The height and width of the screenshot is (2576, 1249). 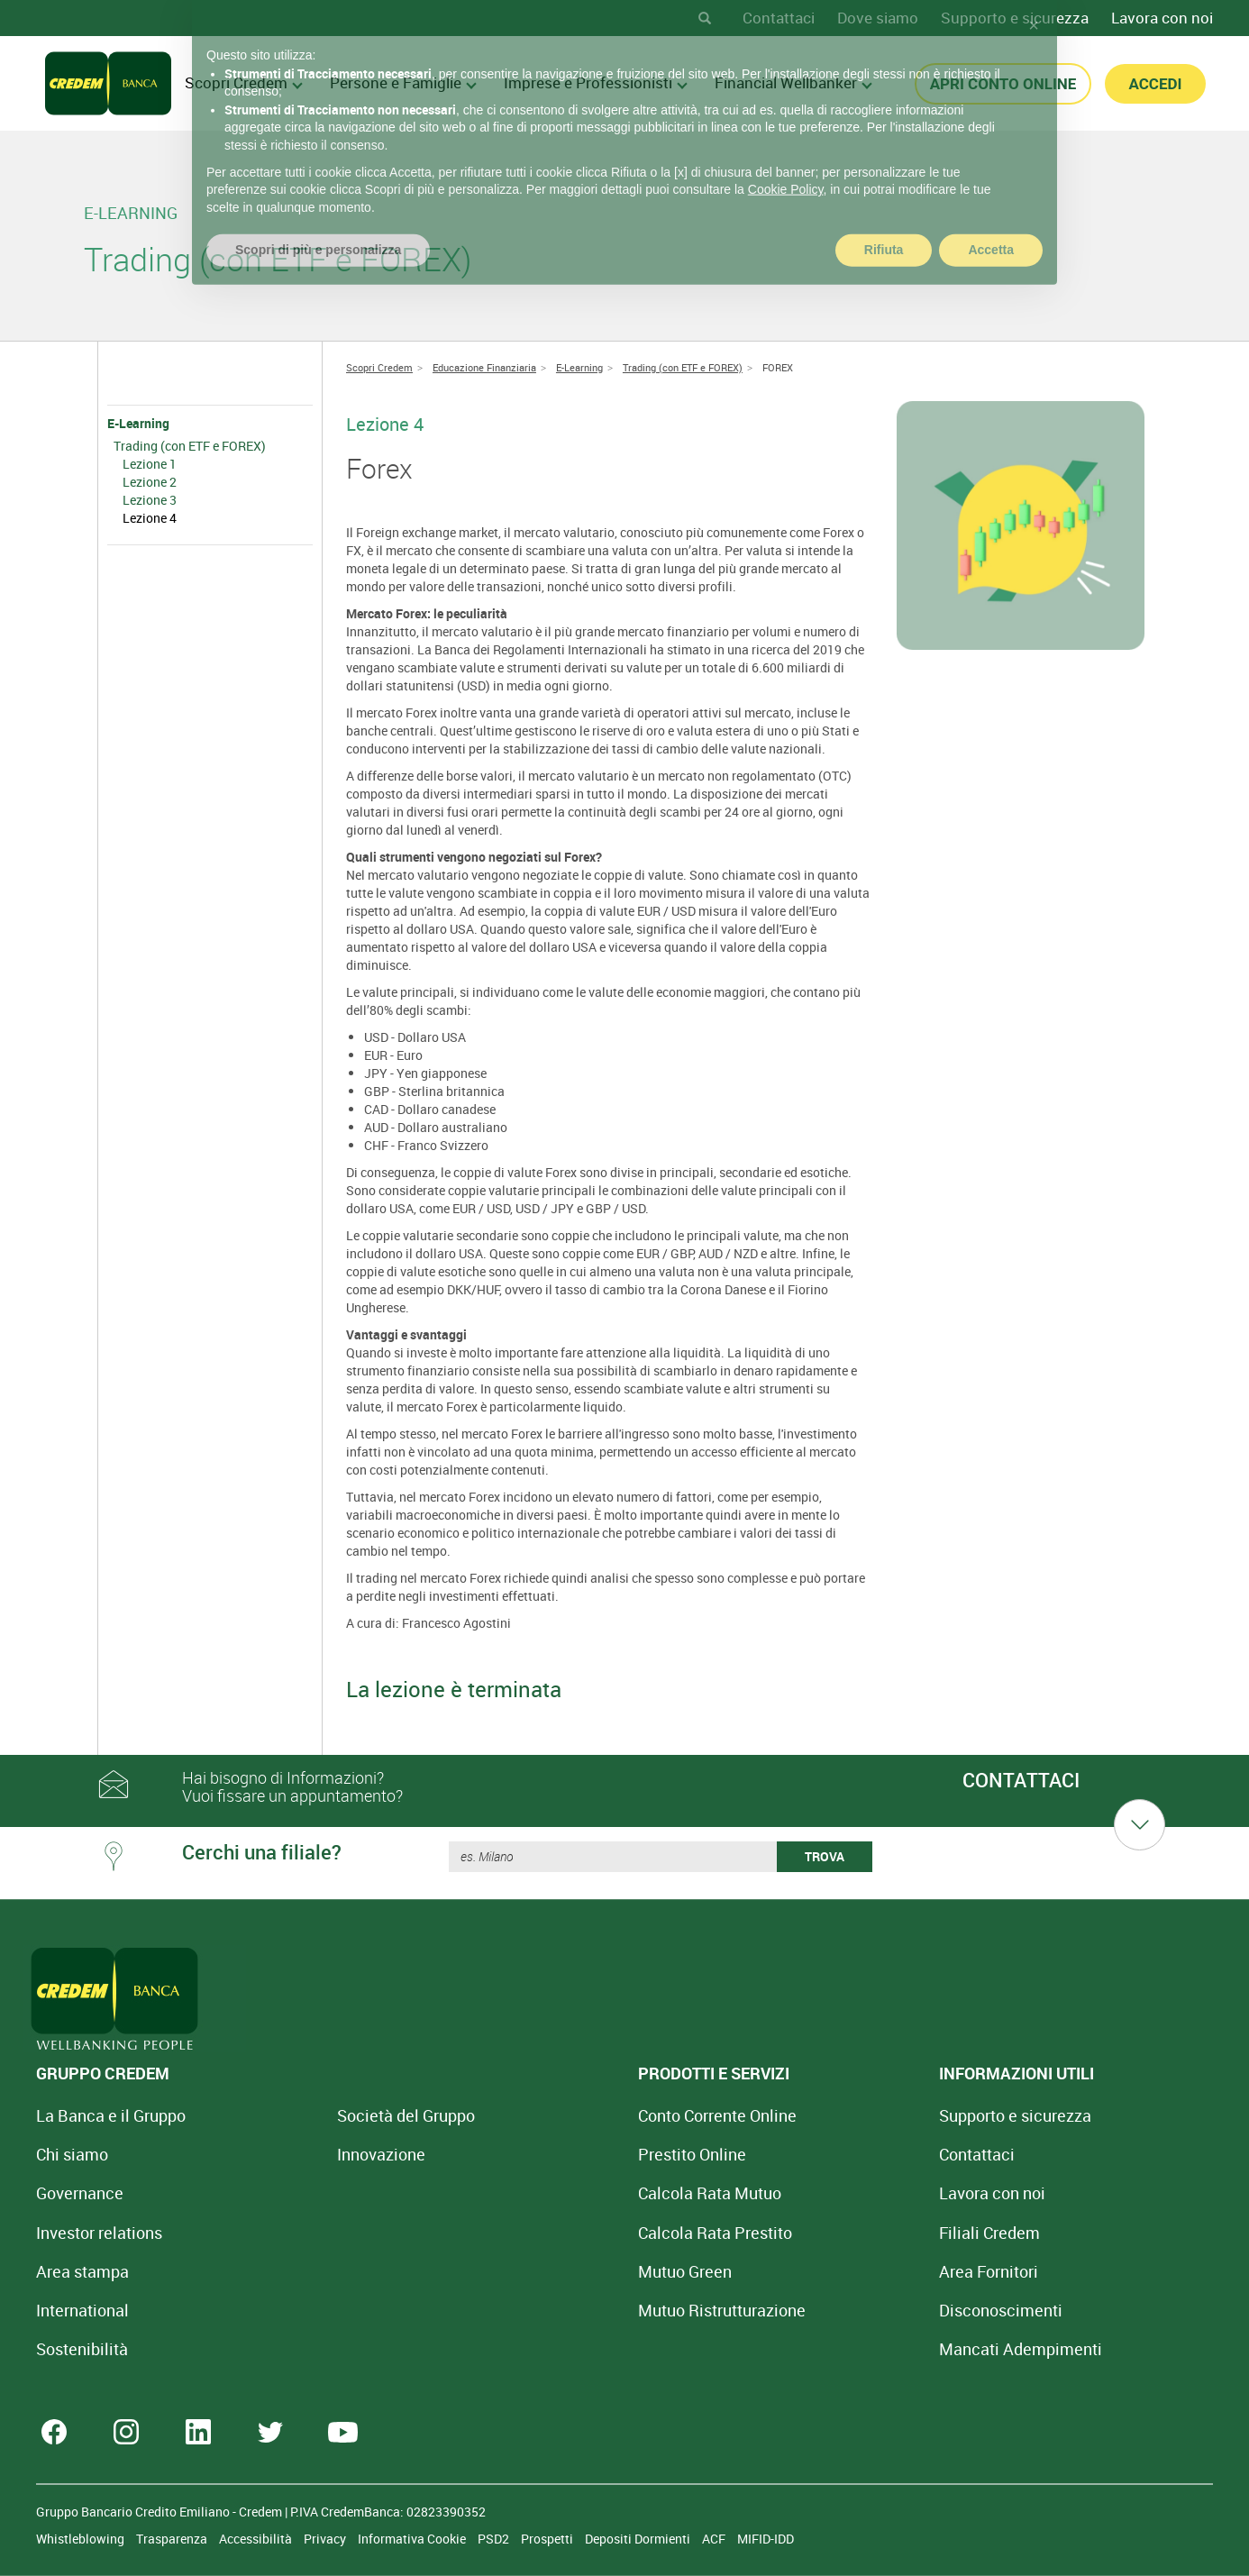 I want to click on Conto Corrente Online [Apri Conto Corrente Online], so click(x=596, y=2115).